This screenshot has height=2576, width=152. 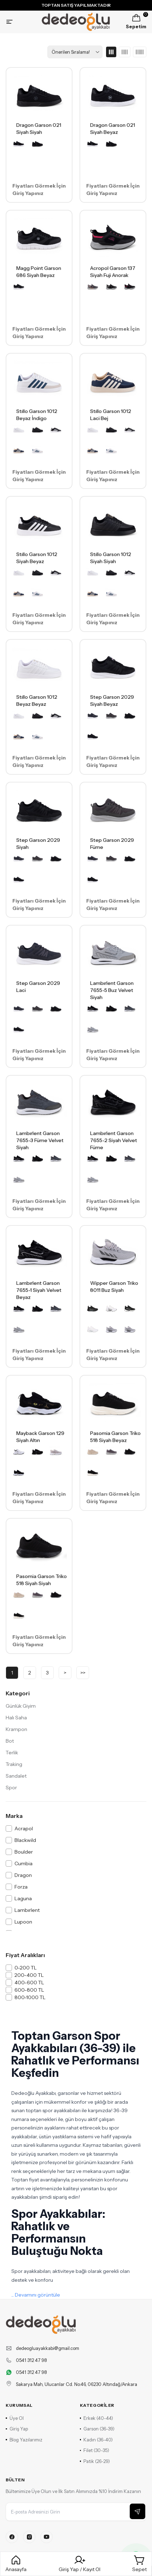 I want to click on Terlik, so click(x=12, y=1752).